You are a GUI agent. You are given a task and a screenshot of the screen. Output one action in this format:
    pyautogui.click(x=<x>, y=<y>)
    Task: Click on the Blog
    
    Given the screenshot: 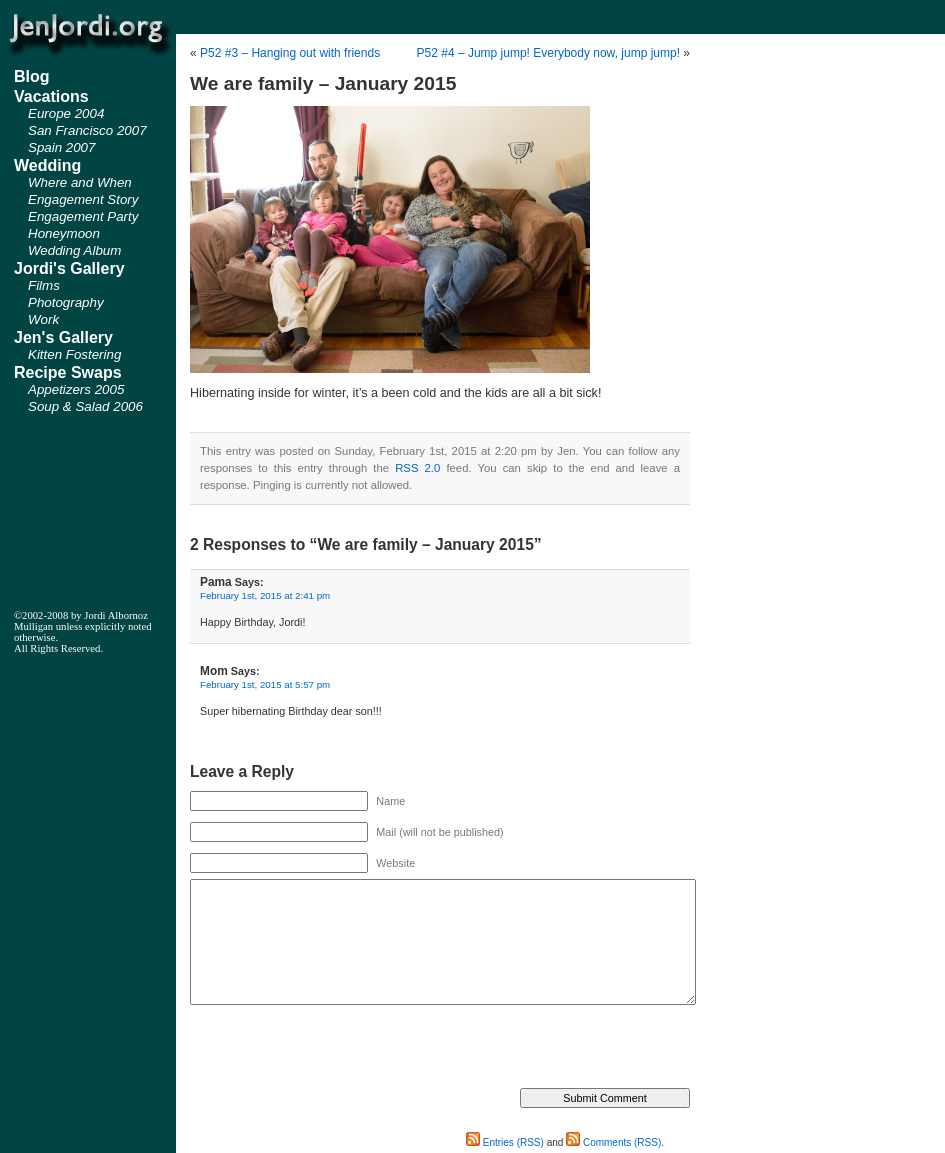 What is the action you would take?
    pyautogui.click(x=32, y=76)
    